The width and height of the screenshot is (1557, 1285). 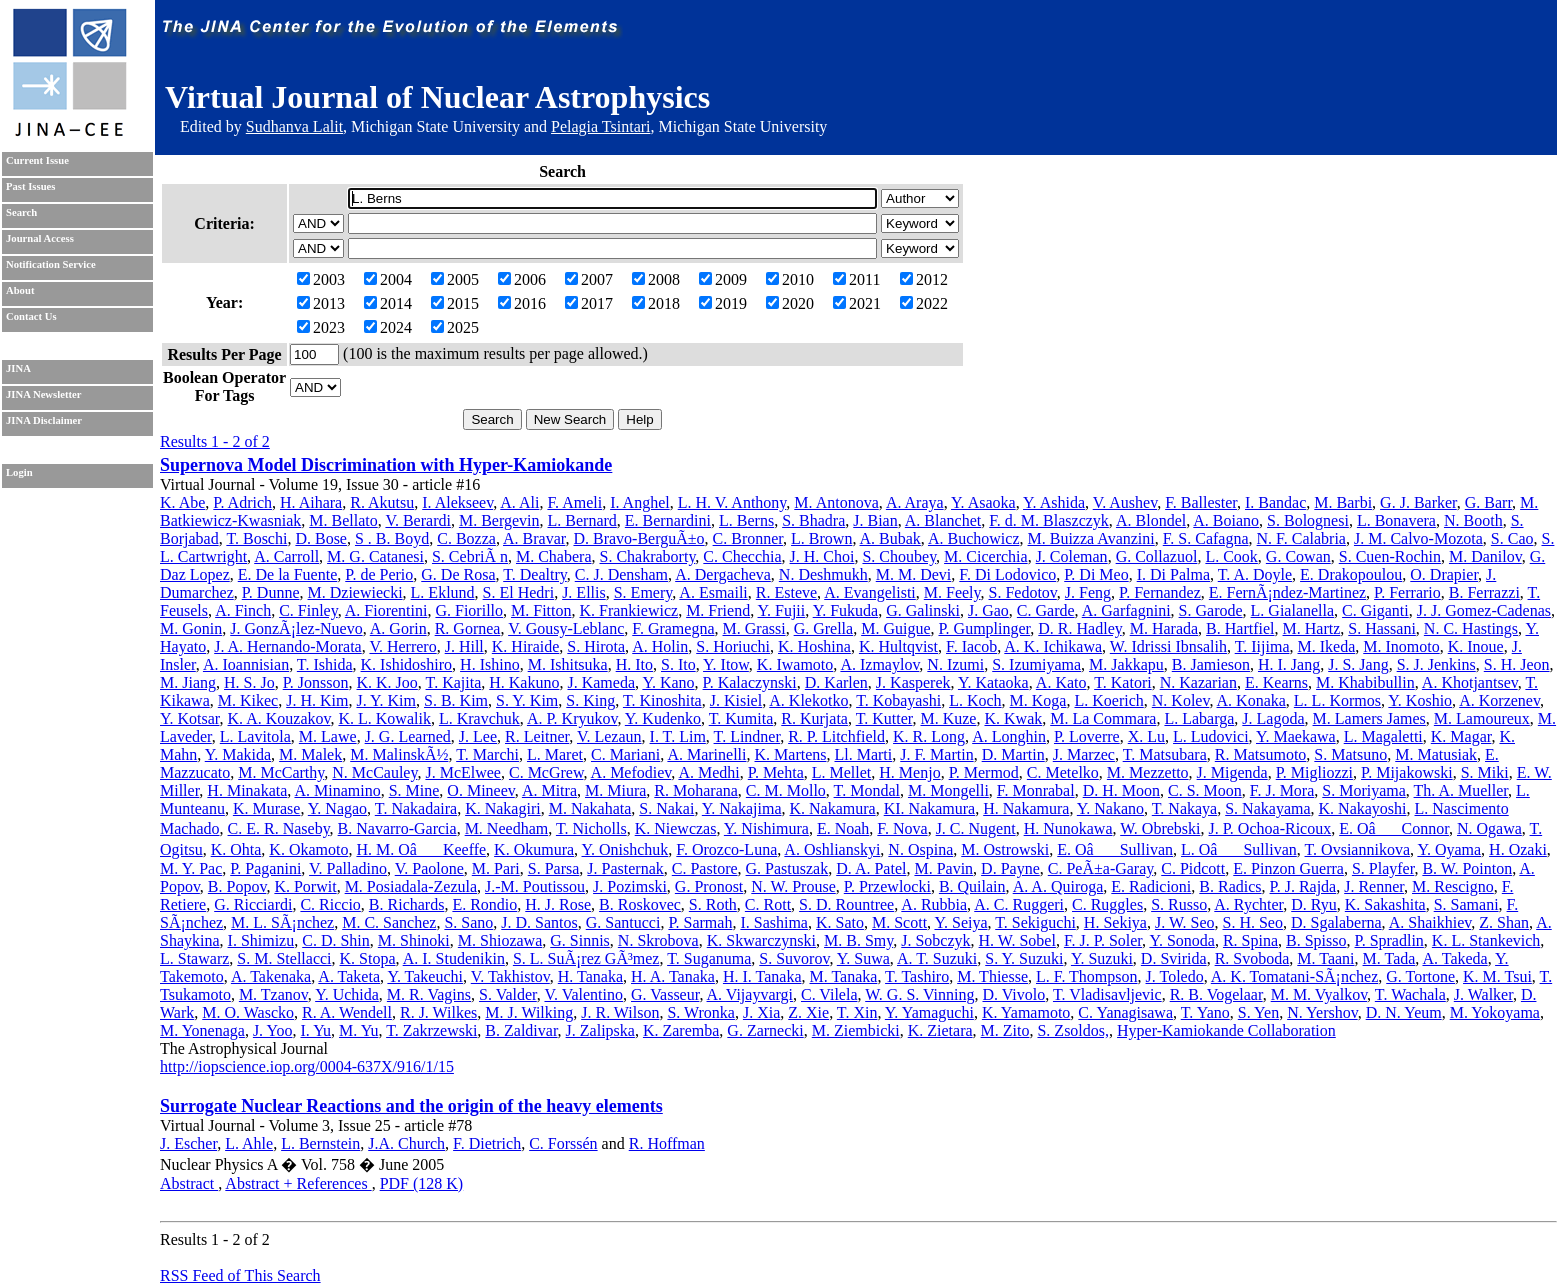 What do you see at coordinates (1461, 790) in the screenshot?
I see `Th. A. Mueller` at bounding box center [1461, 790].